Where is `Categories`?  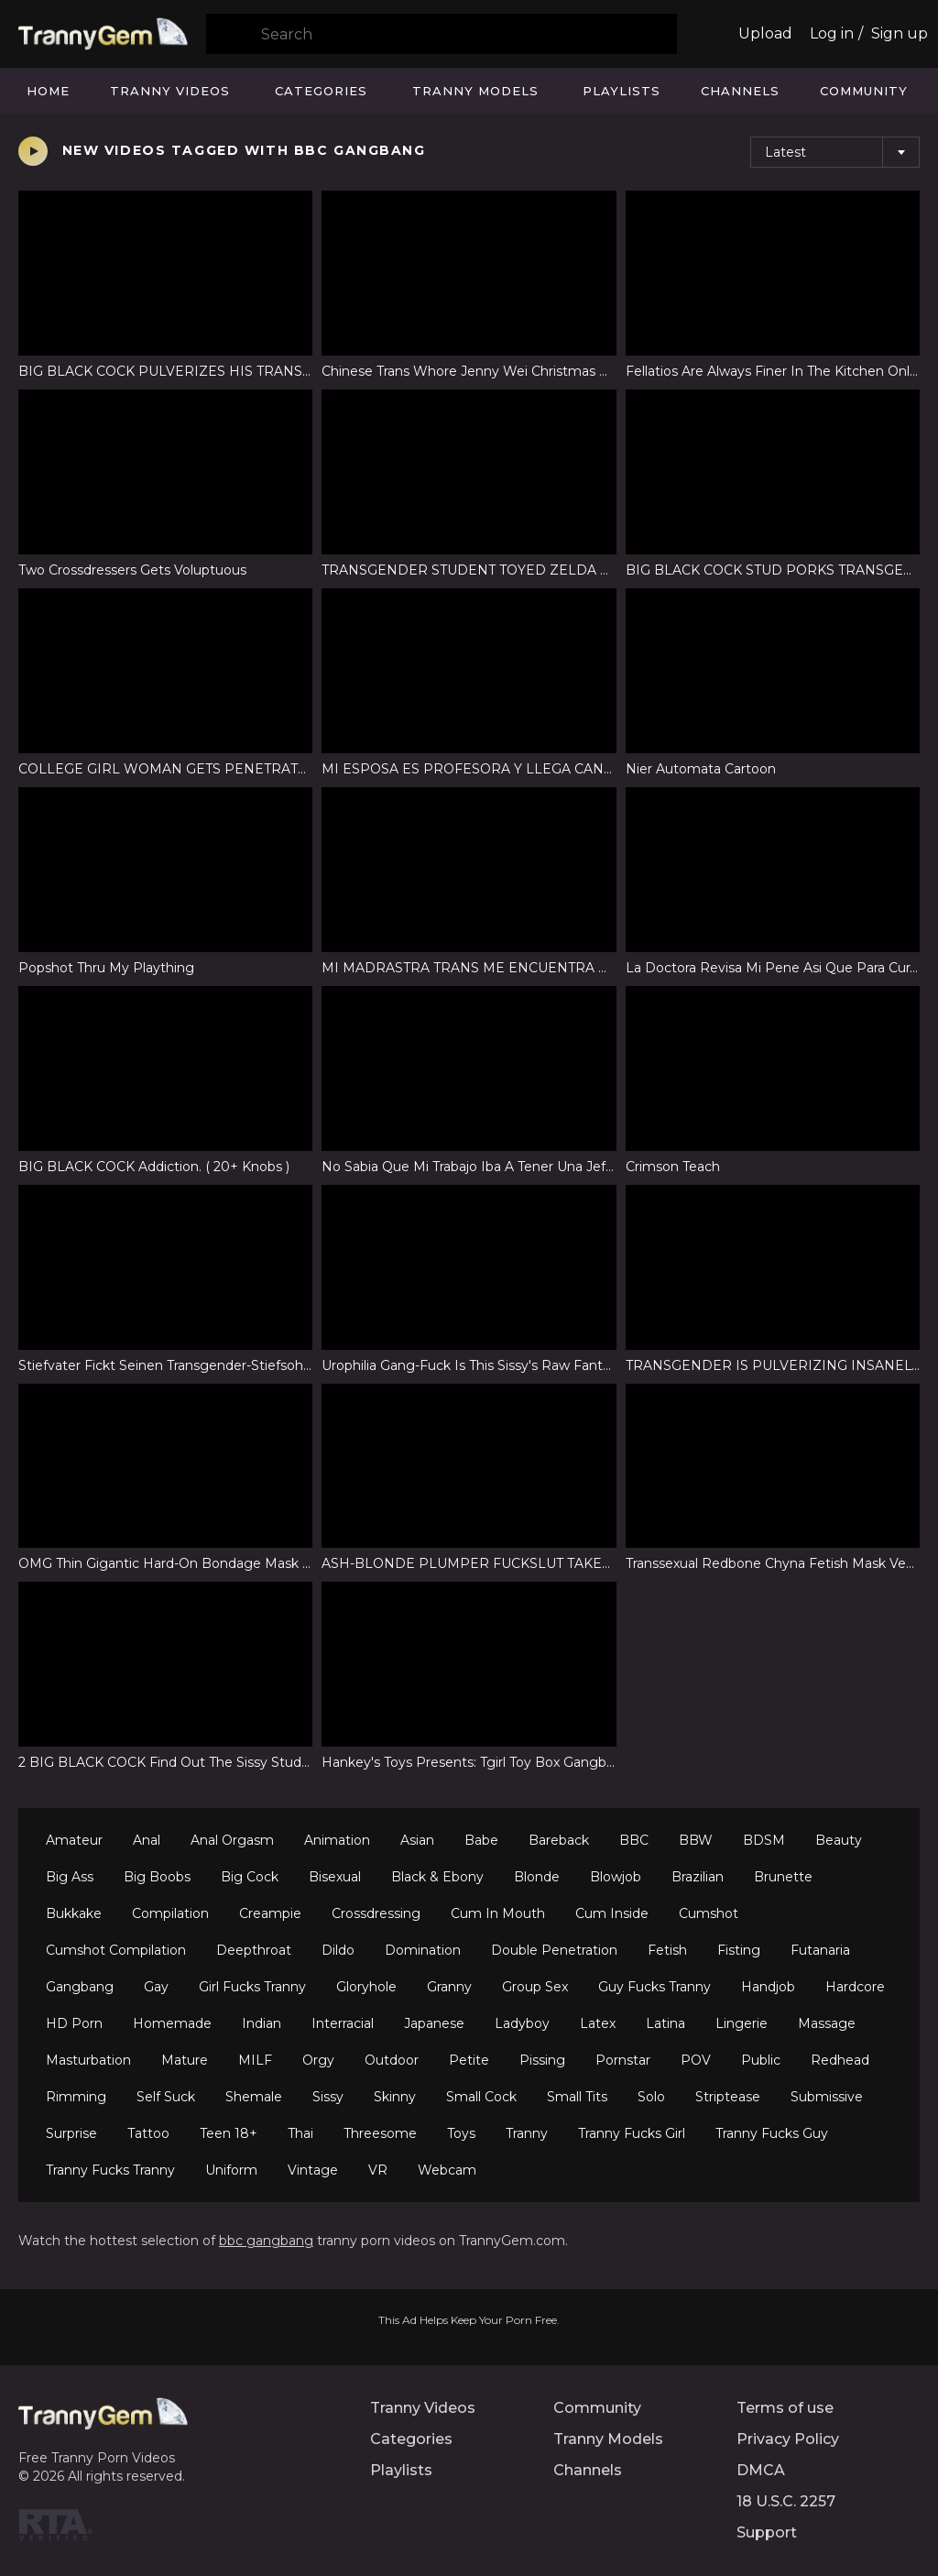
Categories is located at coordinates (321, 90).